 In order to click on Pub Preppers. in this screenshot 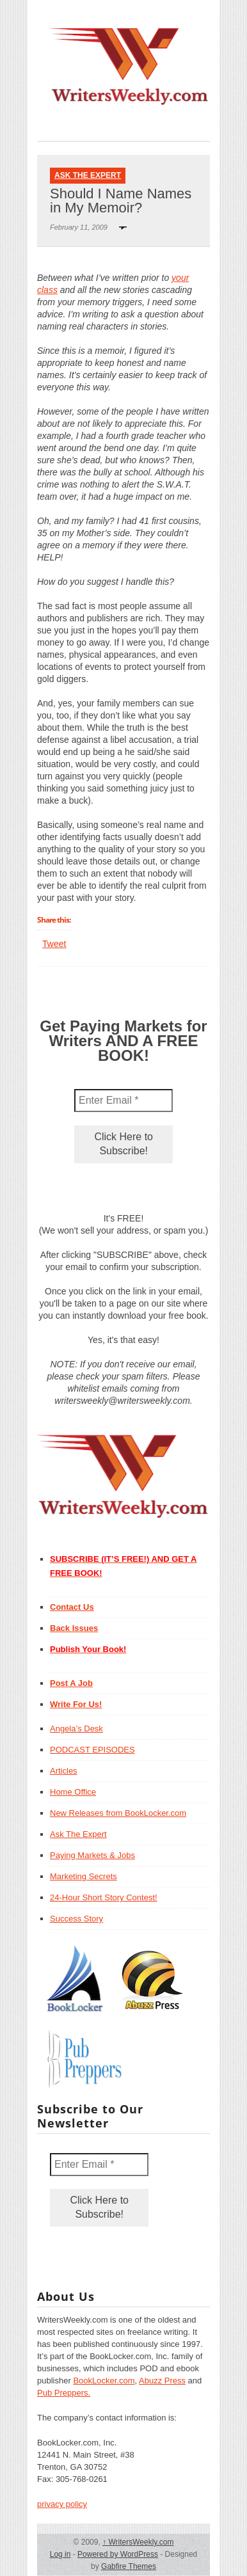, I will do `click(63, 2392)`.